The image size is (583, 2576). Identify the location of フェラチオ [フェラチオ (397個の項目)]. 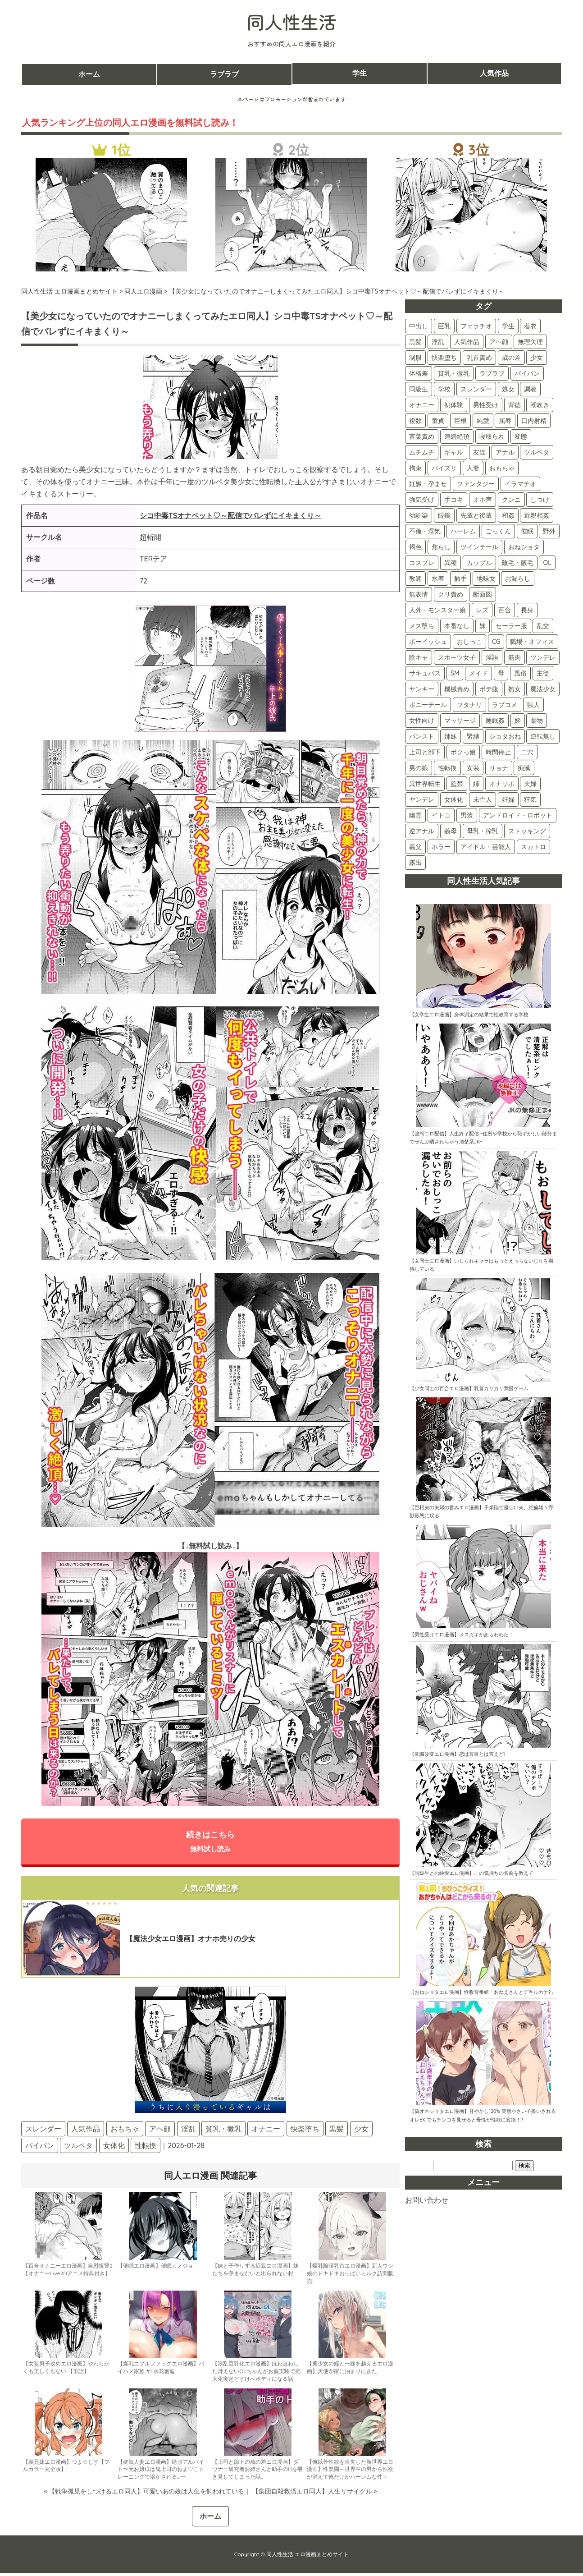
(476, 326).